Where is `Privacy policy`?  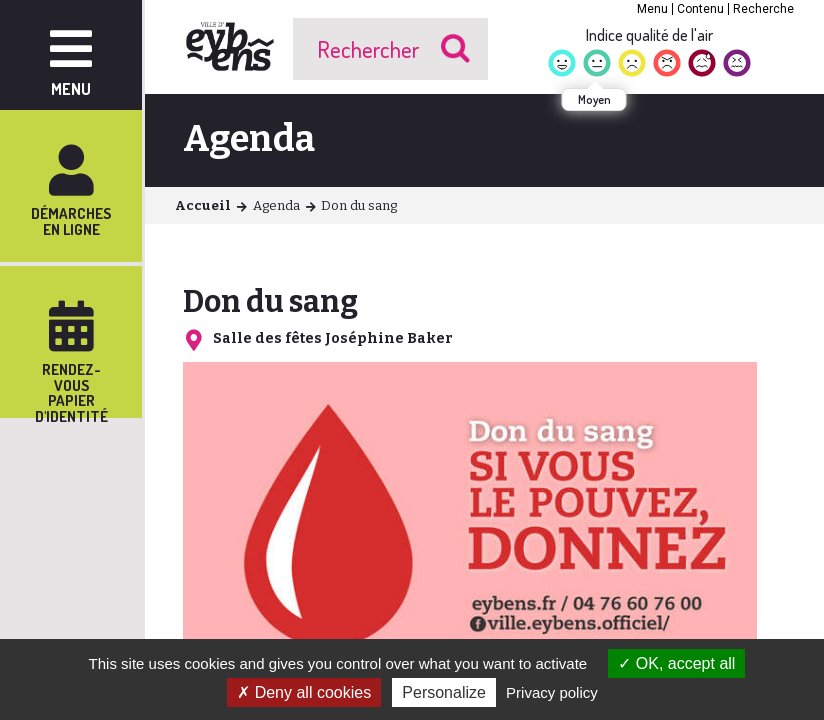
Privacy policy is located at coordinates (552, 692).